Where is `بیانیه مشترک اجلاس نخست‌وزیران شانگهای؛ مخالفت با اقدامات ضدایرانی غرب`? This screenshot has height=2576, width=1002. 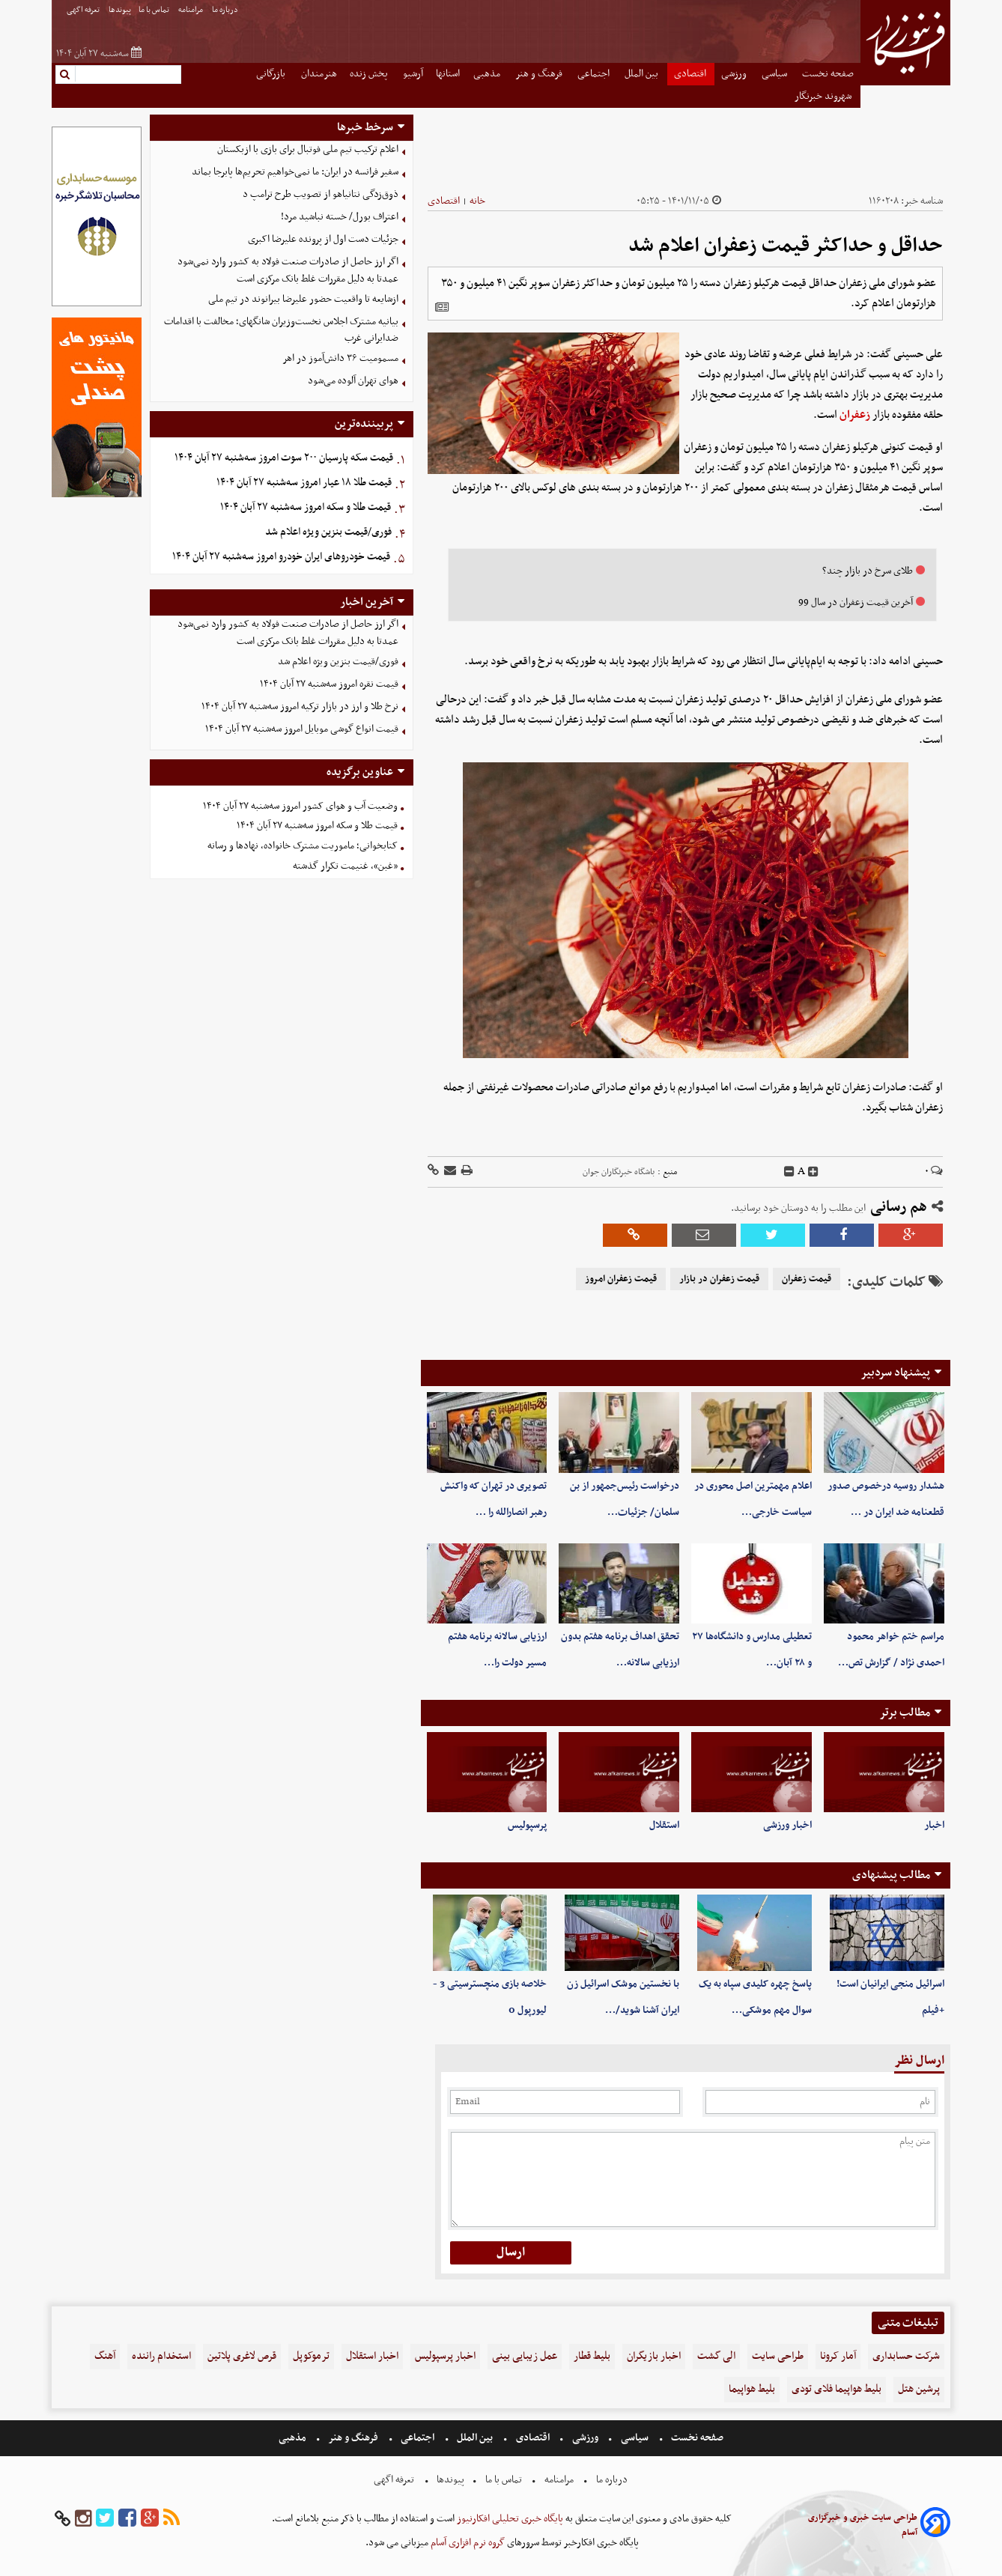 بیانیه مشترک اجلاس نخست‌وزیران شانگهای؛ مخالفت با اقدامات ضدایرانی غرب is located at coordinates (281, 330).